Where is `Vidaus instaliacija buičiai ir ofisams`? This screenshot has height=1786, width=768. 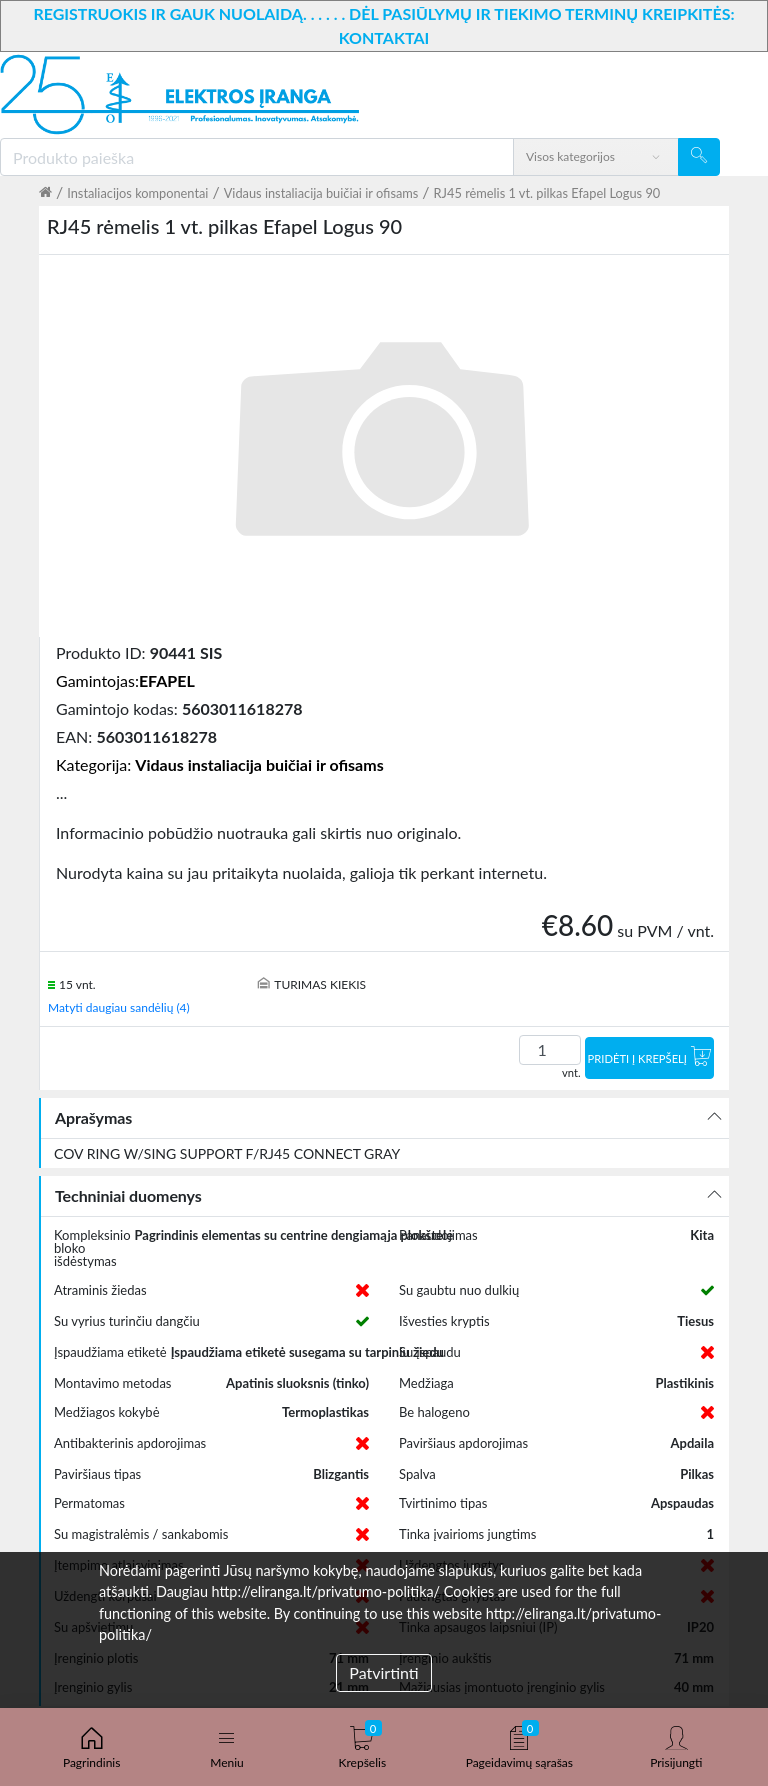
Vidaus instaliacija buičiai ir ofisams is located at coordinates (321, 193).